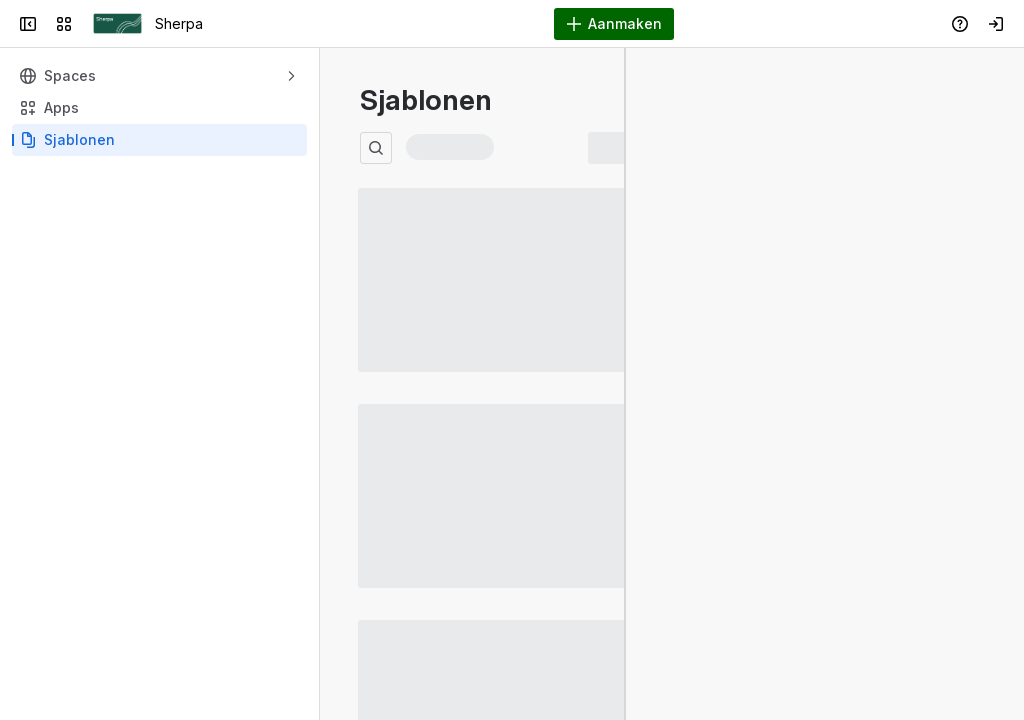 The image size is (1024, 720). Describe the element at coordinates (614, 24) in the screenshot. I see `[Aanmaken]` at that location.